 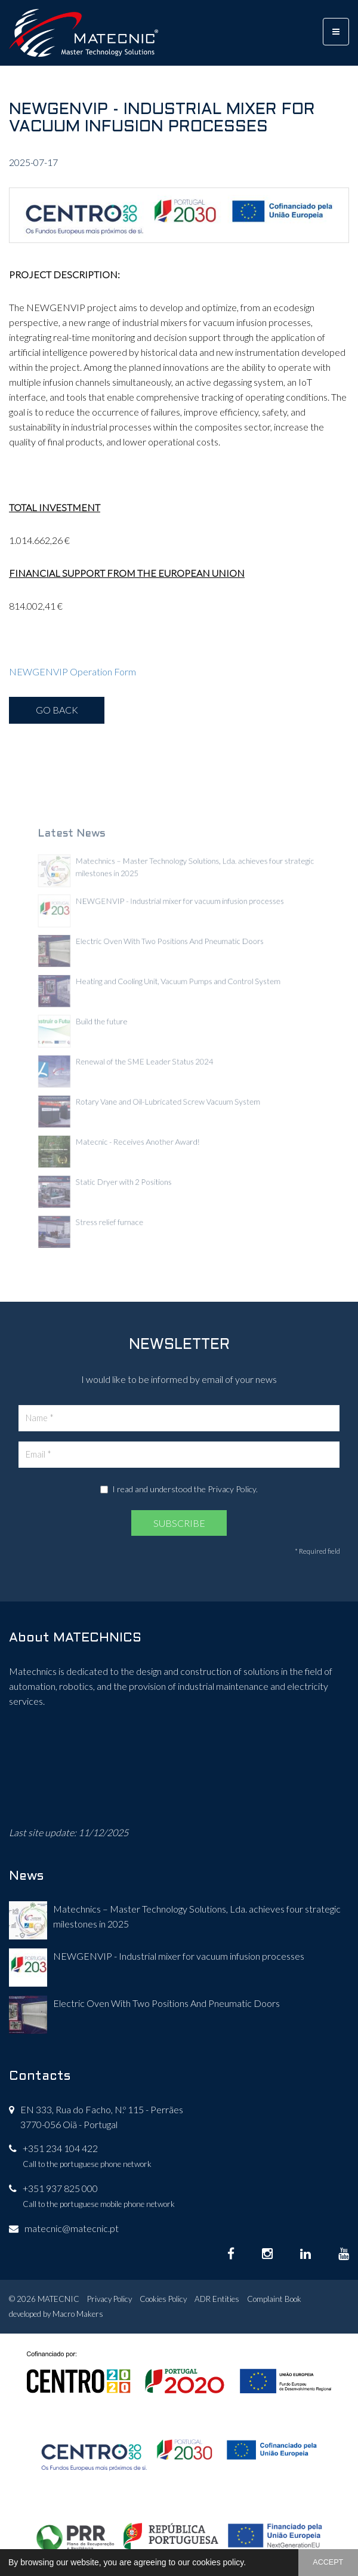 I want to click on NEWGENVIP - Industrial mixer for vacuum infusion processes, so click(x=178, y=1956).